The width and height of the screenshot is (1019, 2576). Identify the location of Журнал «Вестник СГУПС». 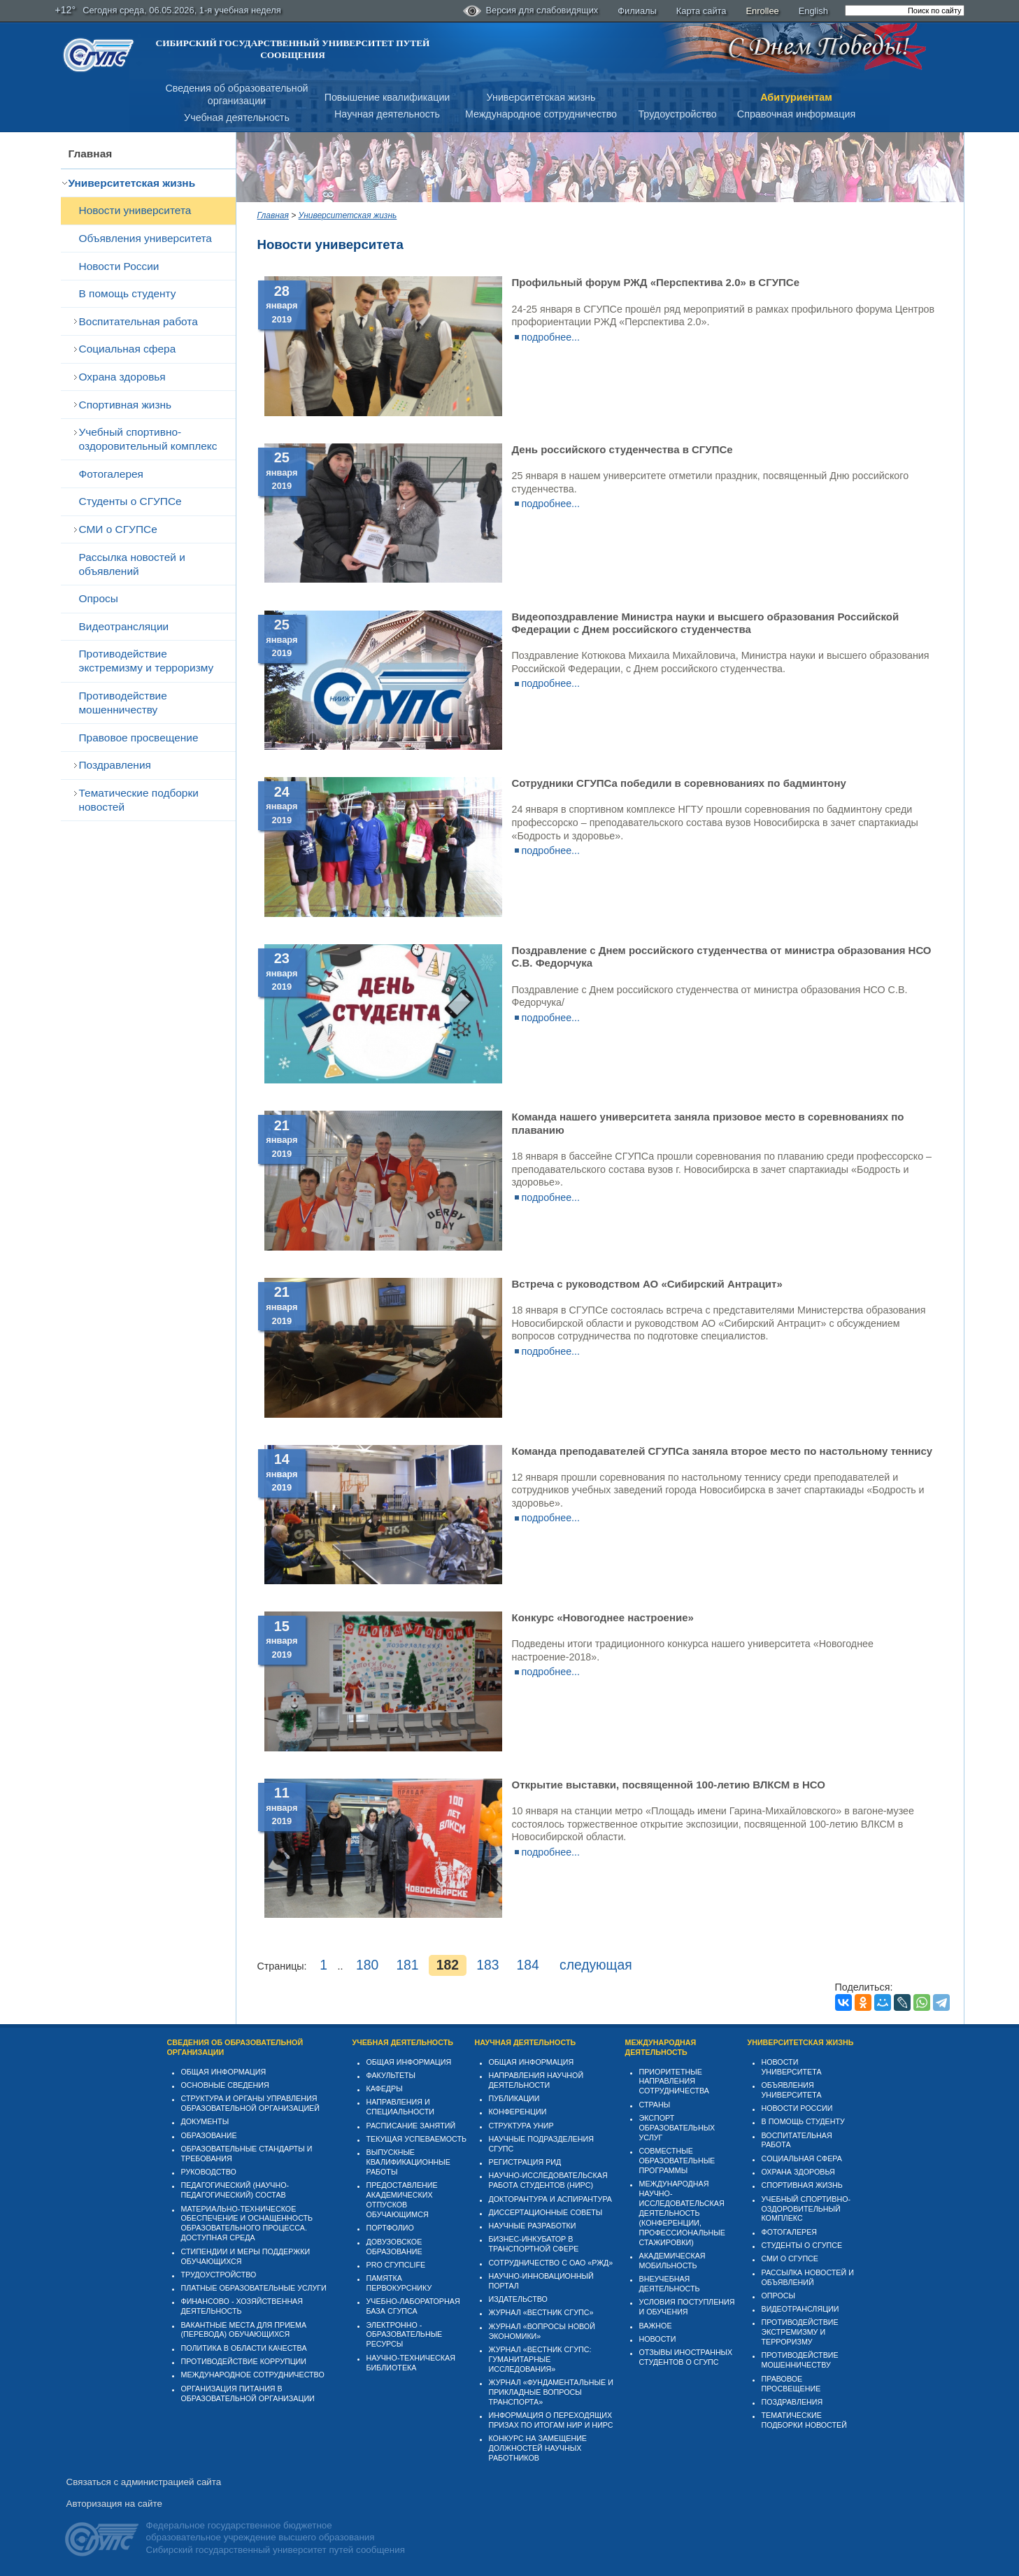
(541, 2312).